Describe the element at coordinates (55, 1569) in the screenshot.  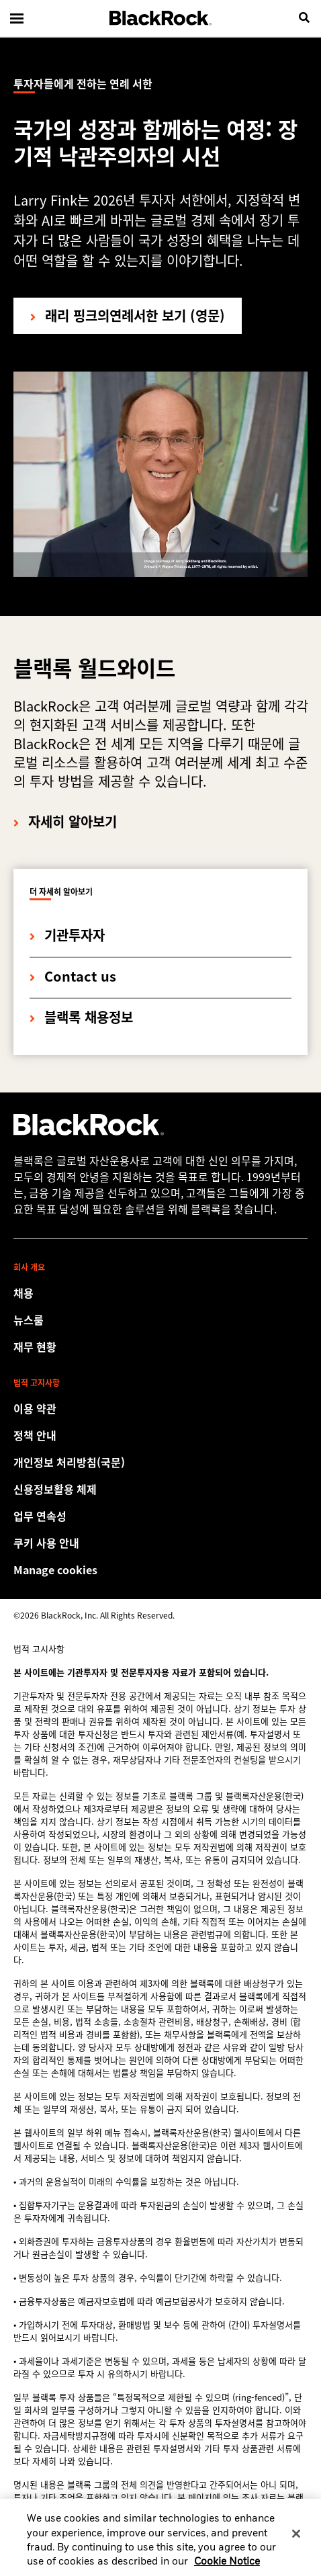
I see `Manage cookies` at that location.